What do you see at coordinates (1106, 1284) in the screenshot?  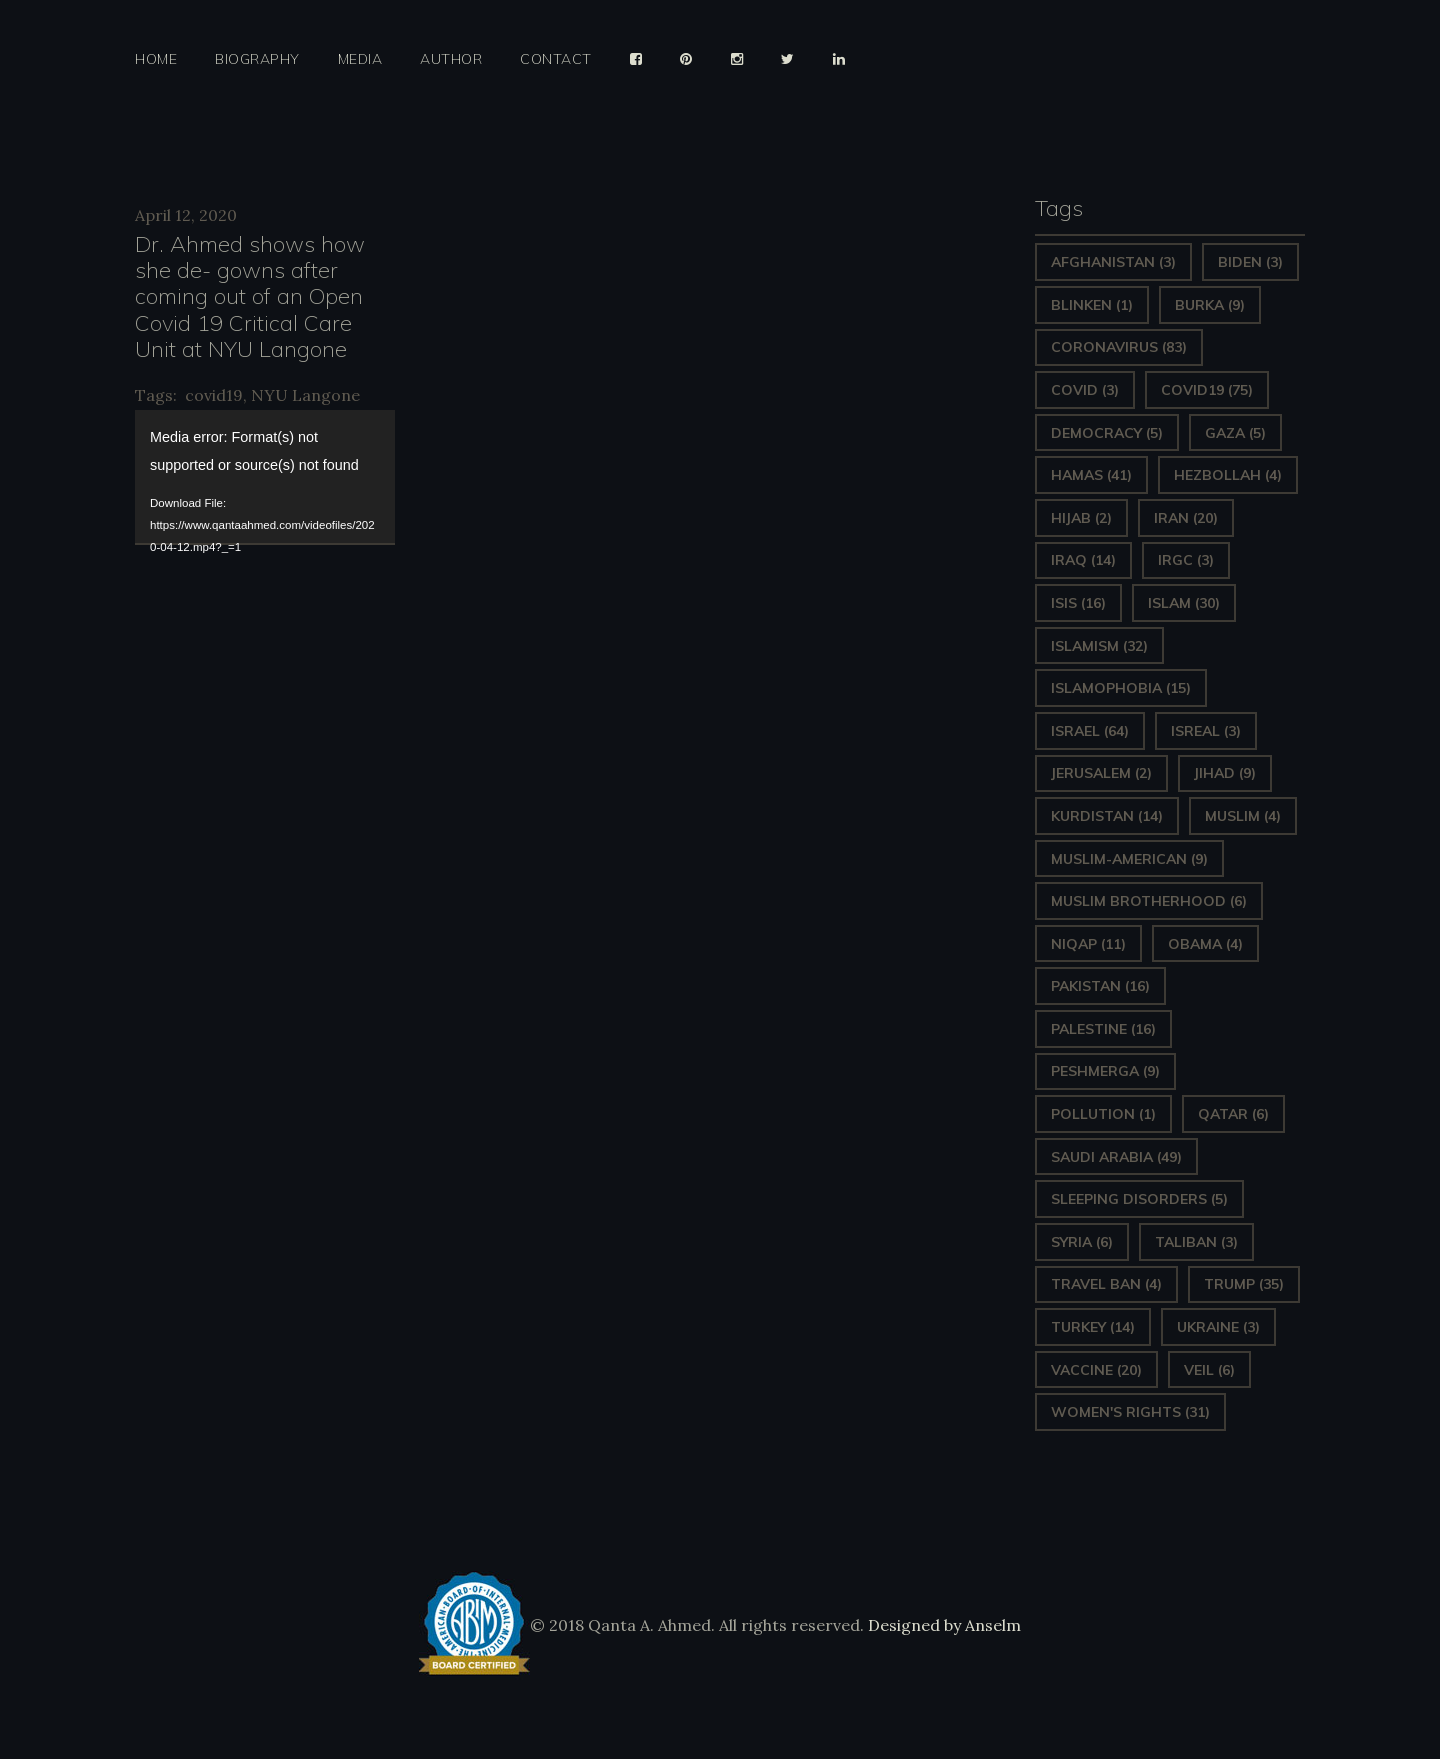 I see `Travel ban [Travel ban (4 items)]` at bounding box center [1106, 1284].